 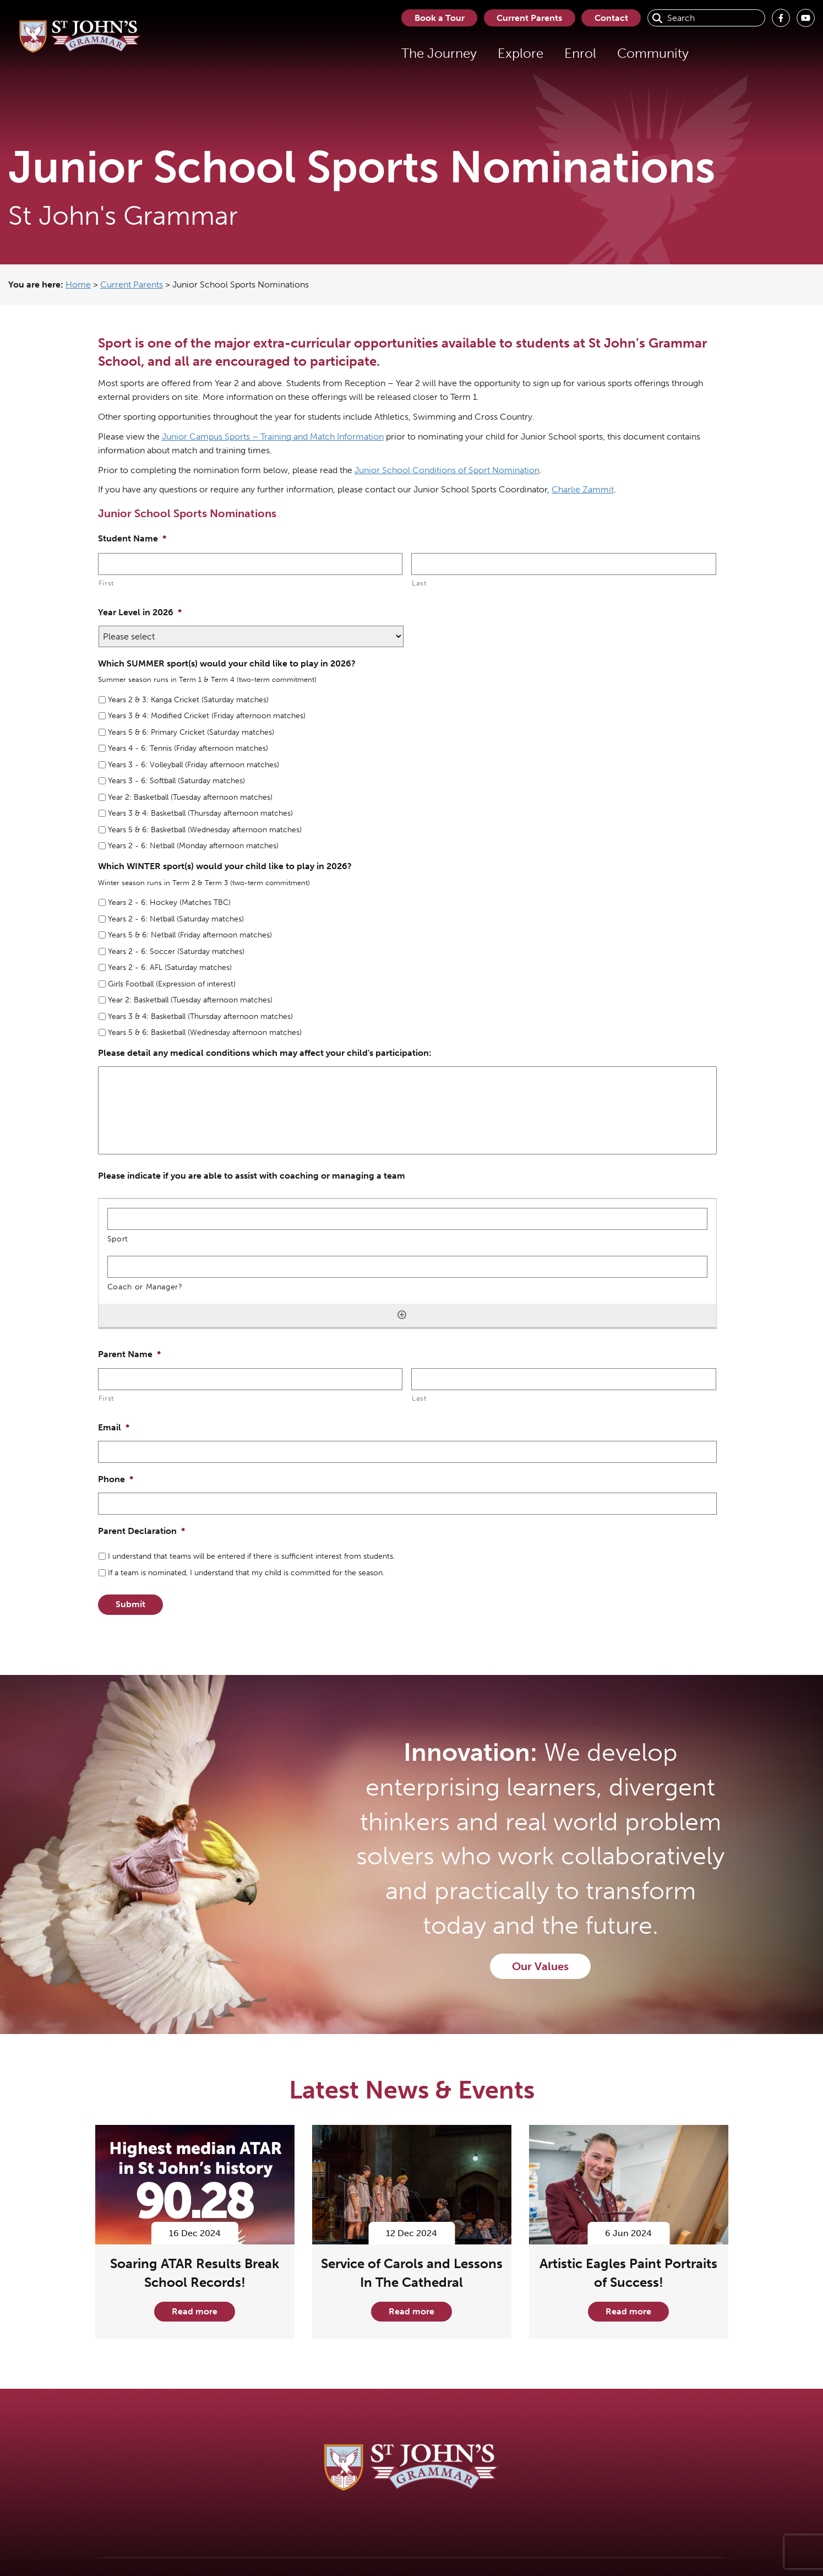 I want to click on Book a Tour, so click(x=437, y=18).